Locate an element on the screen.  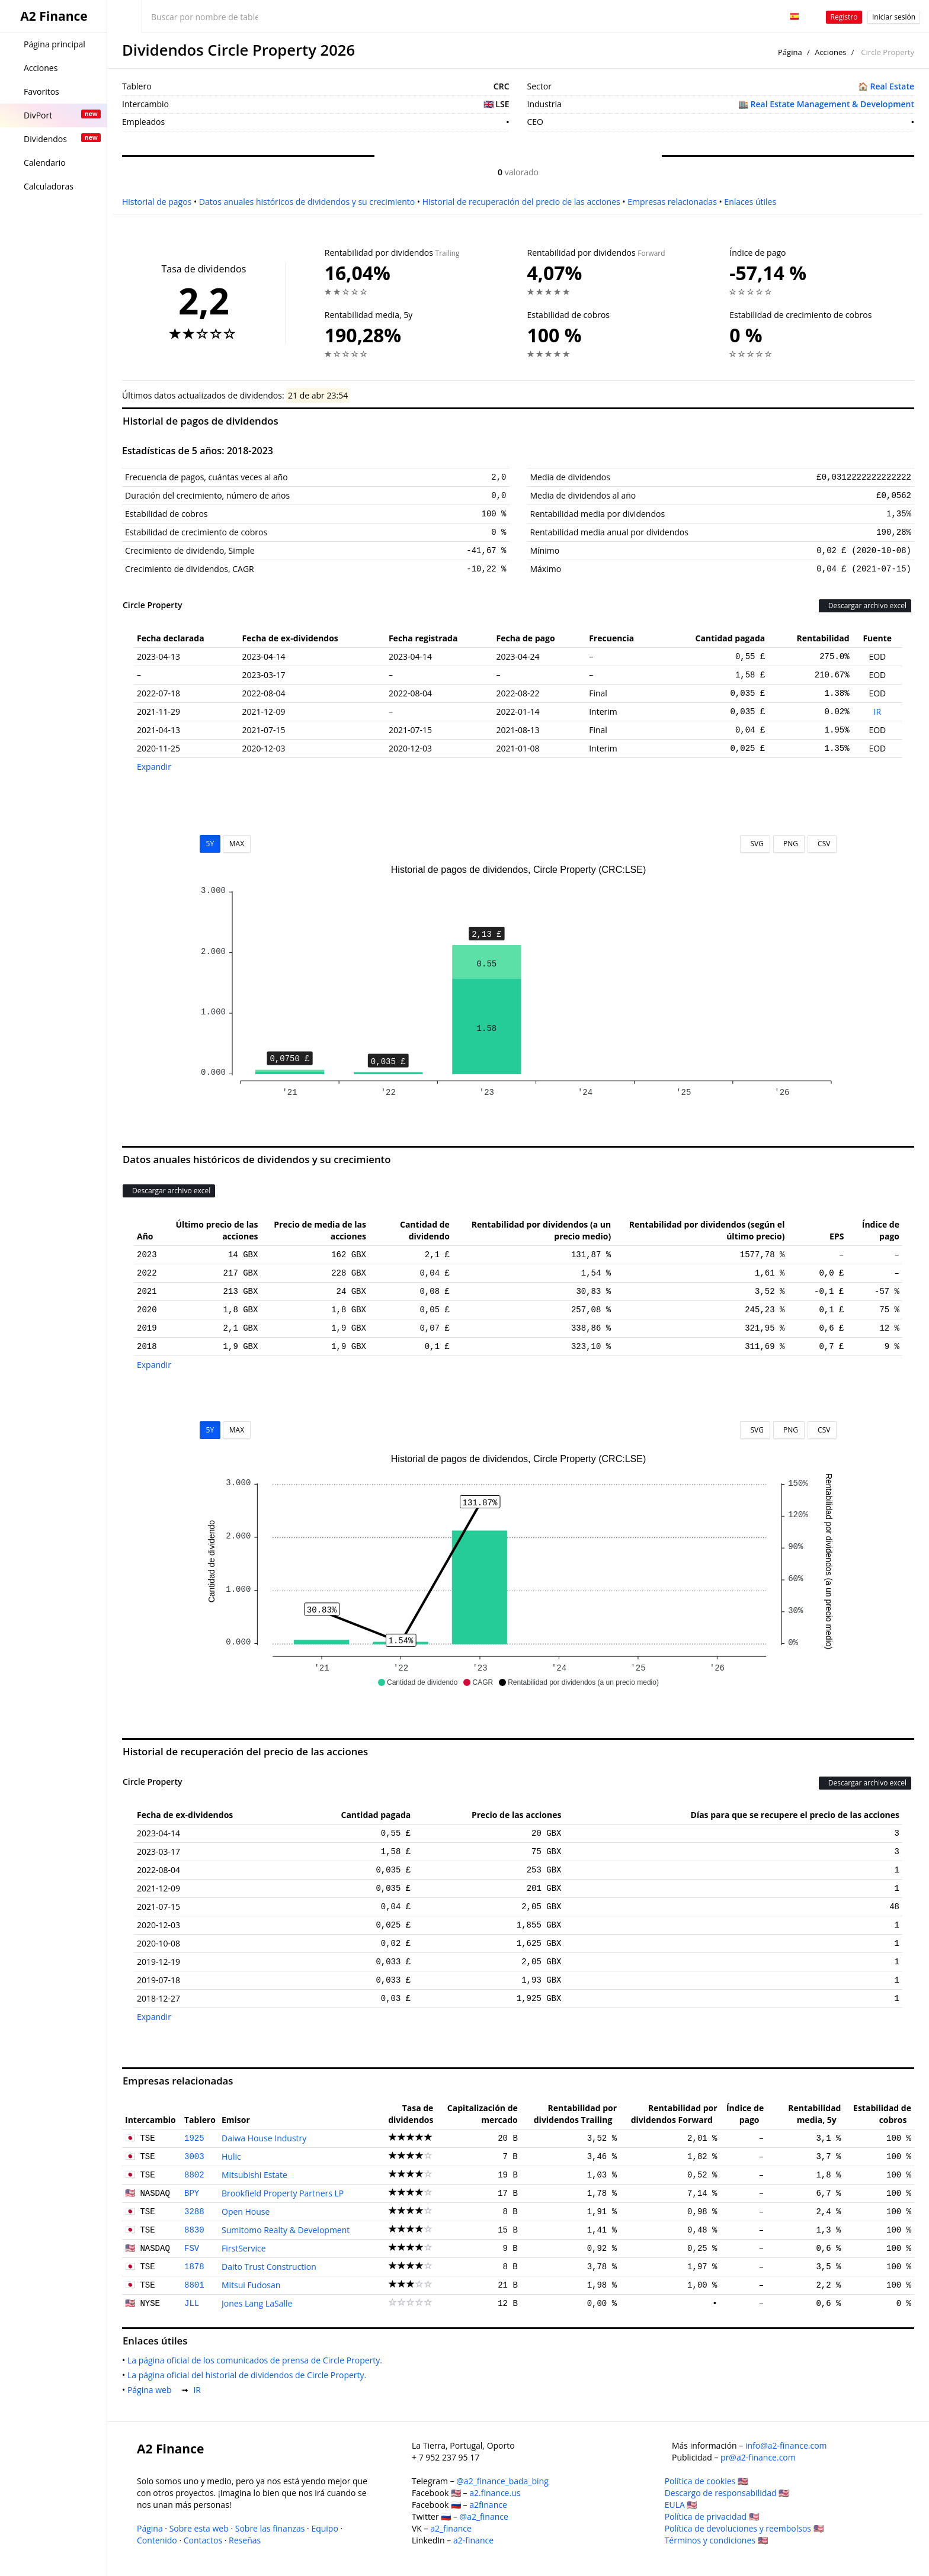
Mitsubishi Estate is located at coordinates (254, 2174).